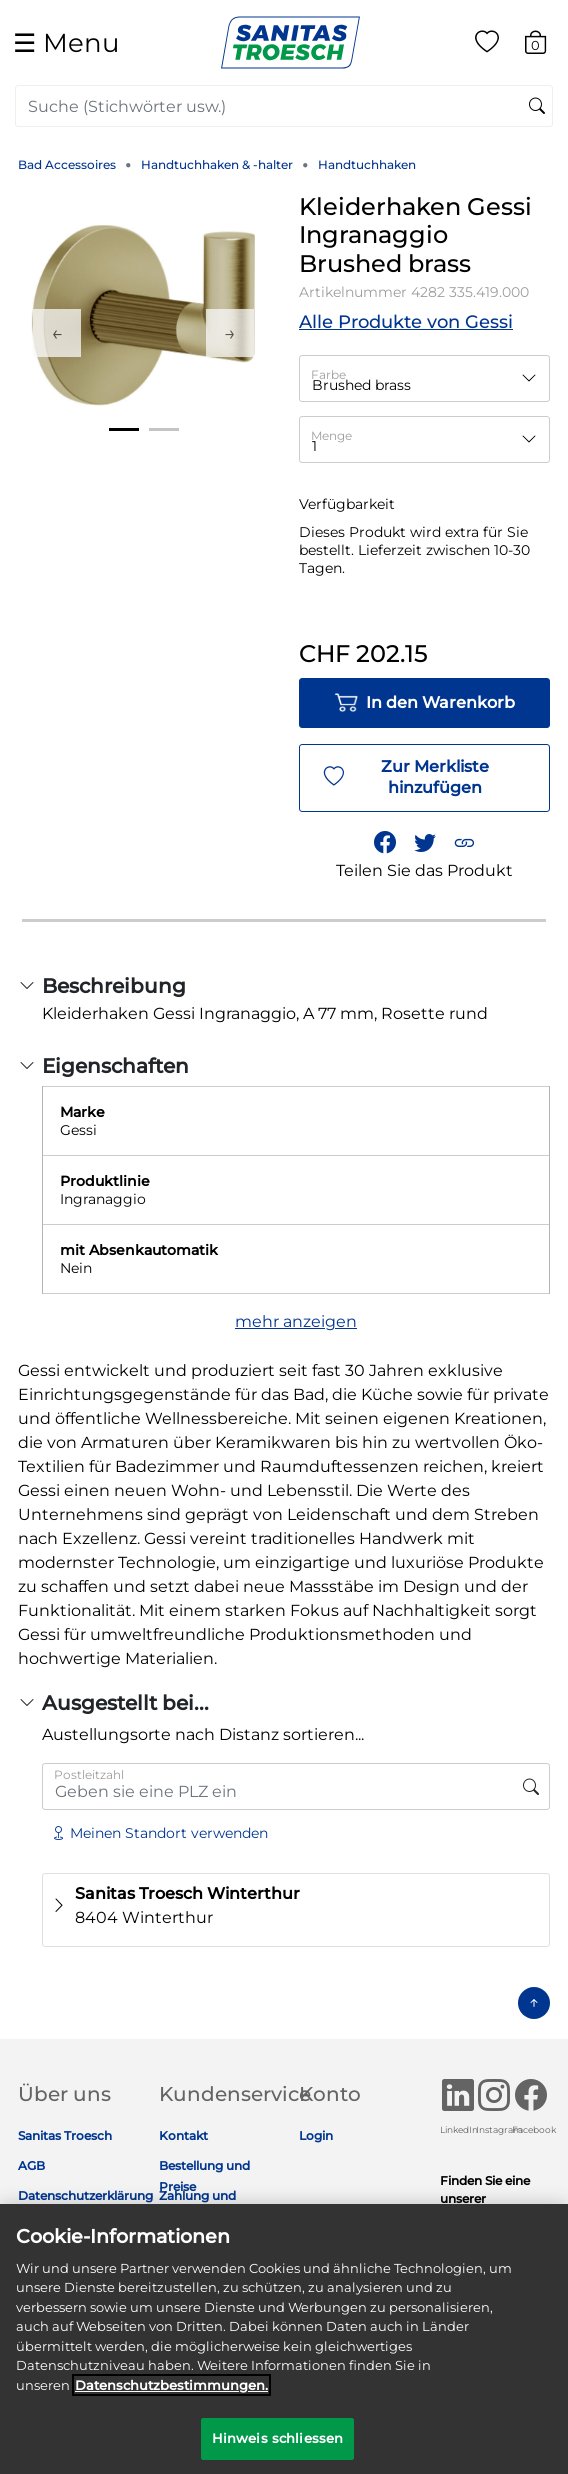  What do you see at coordinates (537, 107) in the screenshot?
I see `[Suchschlüsselwörter senden]` at bounding box center [537, 107].